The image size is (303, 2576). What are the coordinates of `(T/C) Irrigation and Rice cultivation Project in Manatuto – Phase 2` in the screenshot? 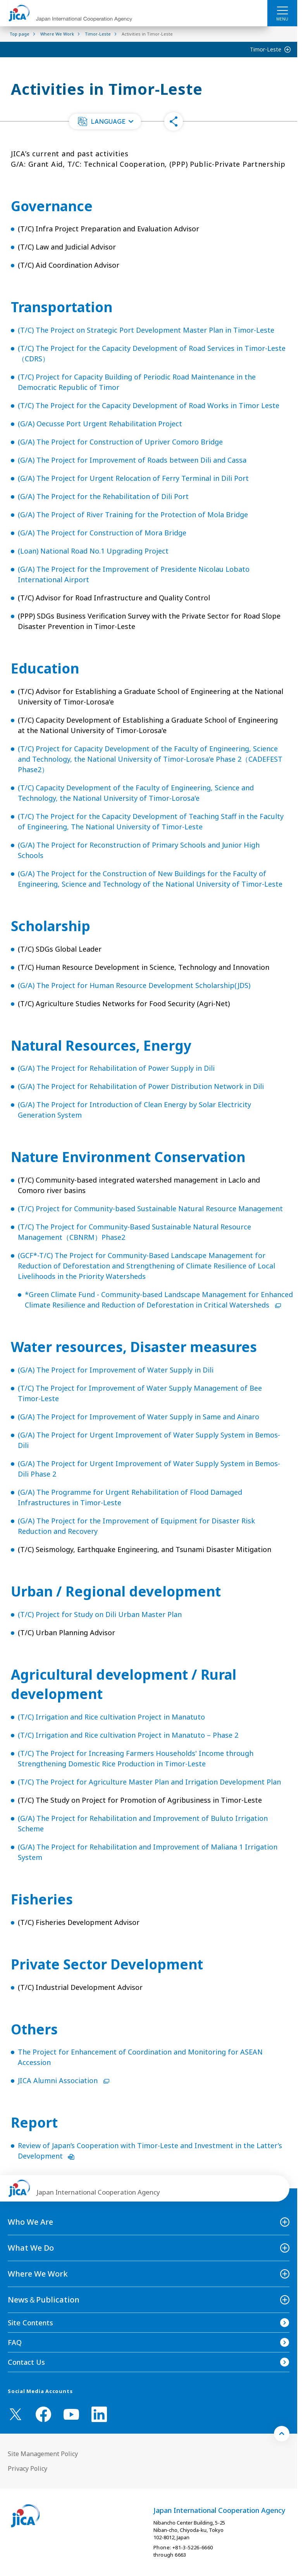 It's located at (128, 1735).